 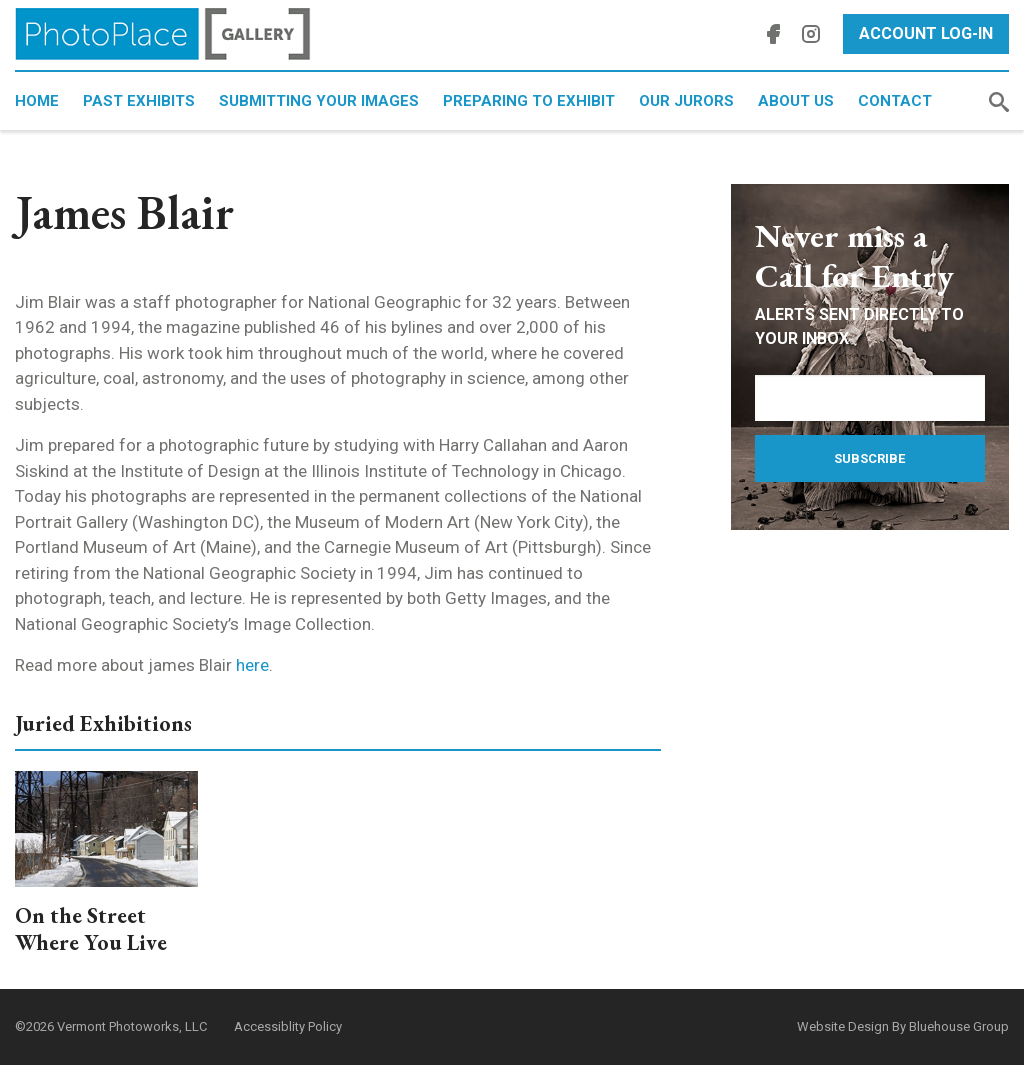 What do you see at coordinates (686, 101) in the screenshot?
I see `Our Jurors` at bounding box center [686, 101].